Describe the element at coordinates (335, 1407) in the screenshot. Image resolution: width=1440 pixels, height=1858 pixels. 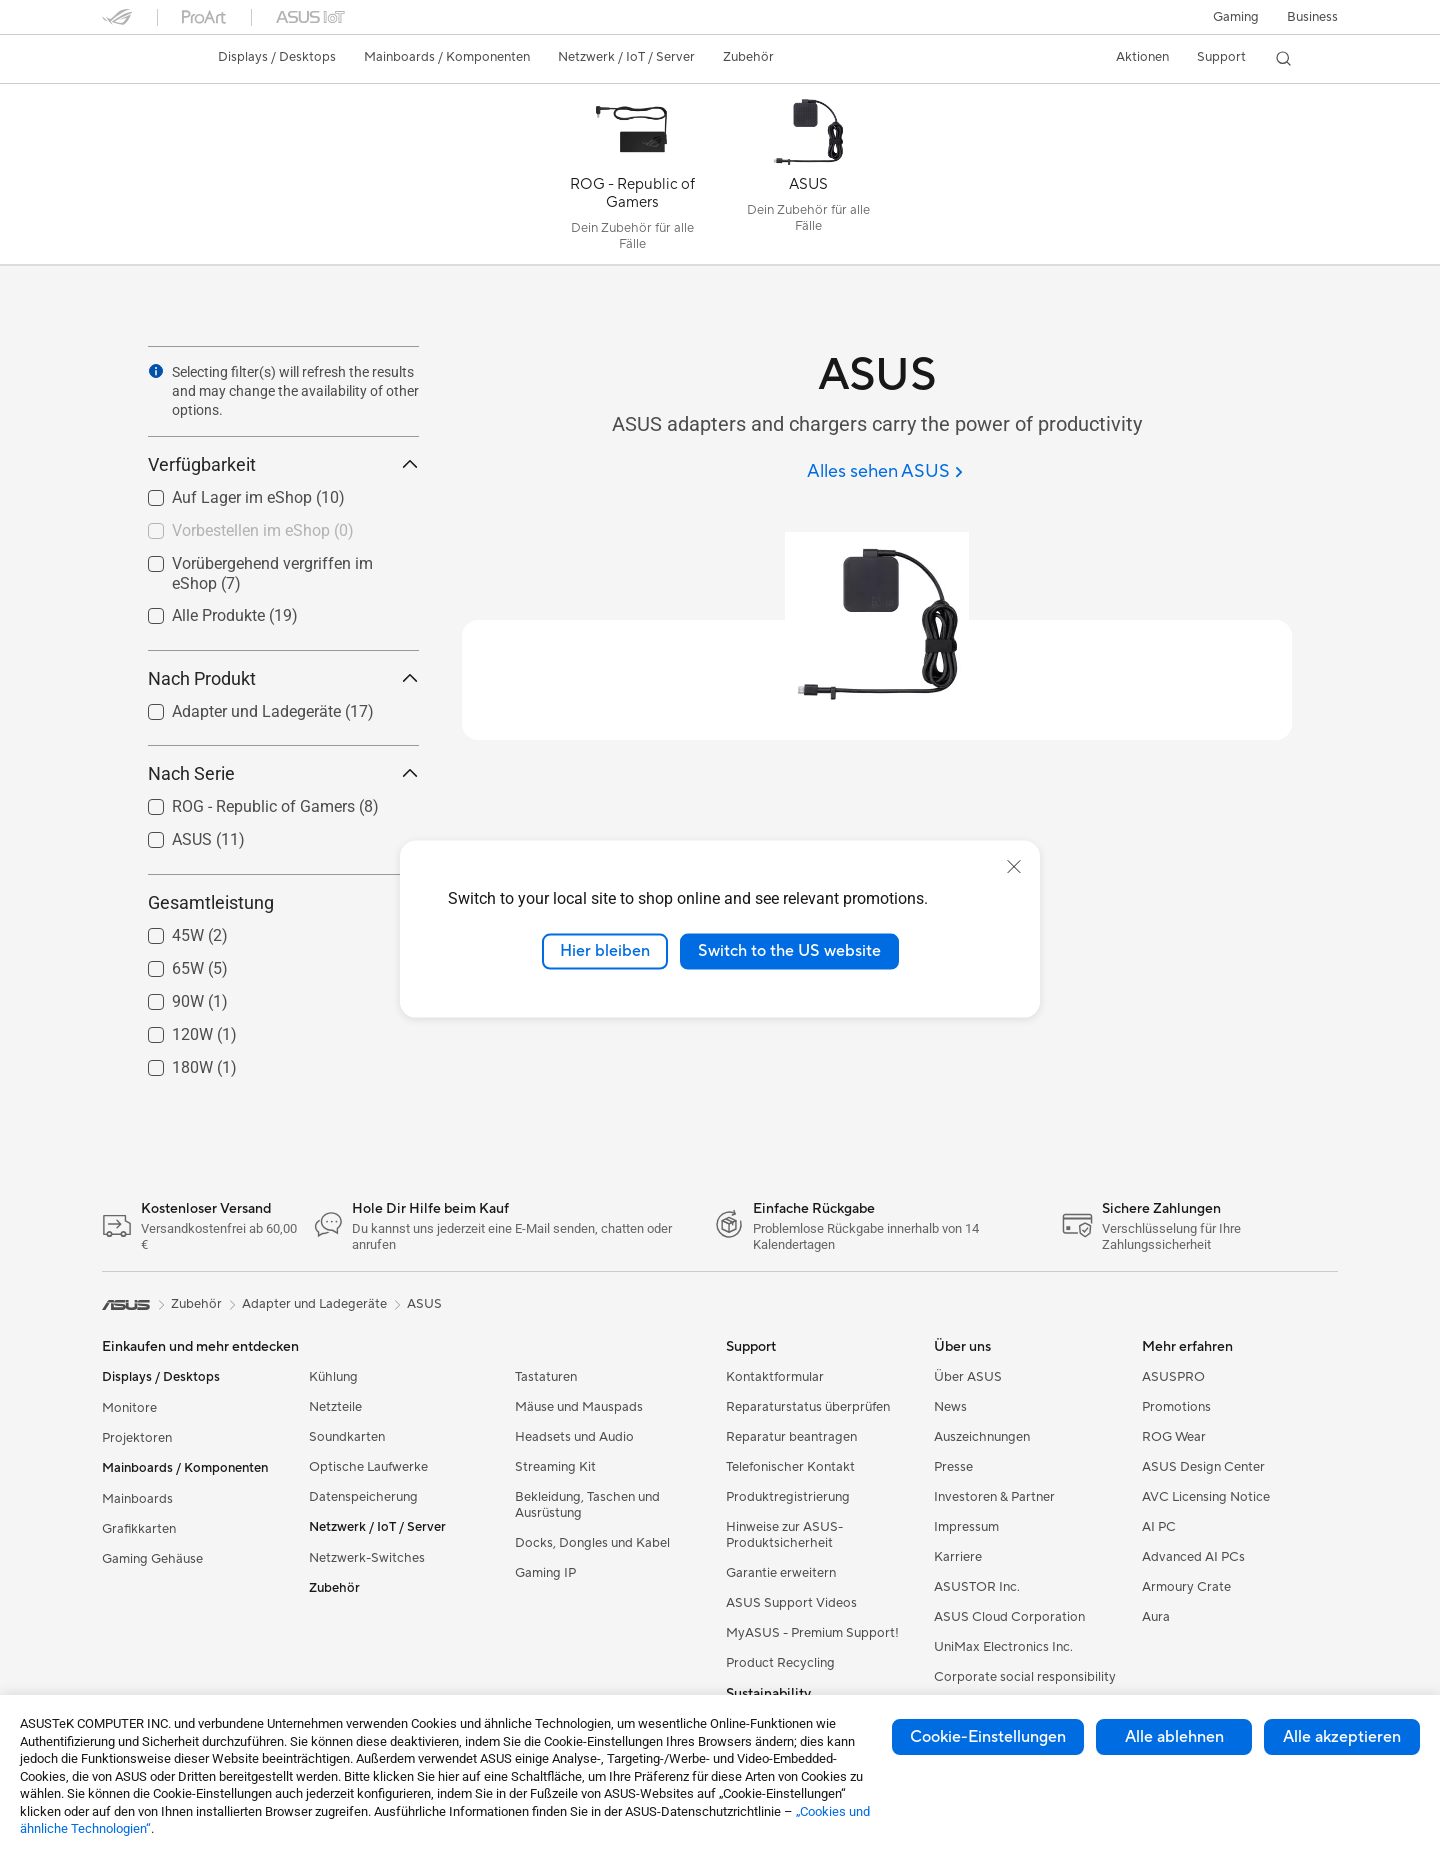
I see `Netzteile` at that location.